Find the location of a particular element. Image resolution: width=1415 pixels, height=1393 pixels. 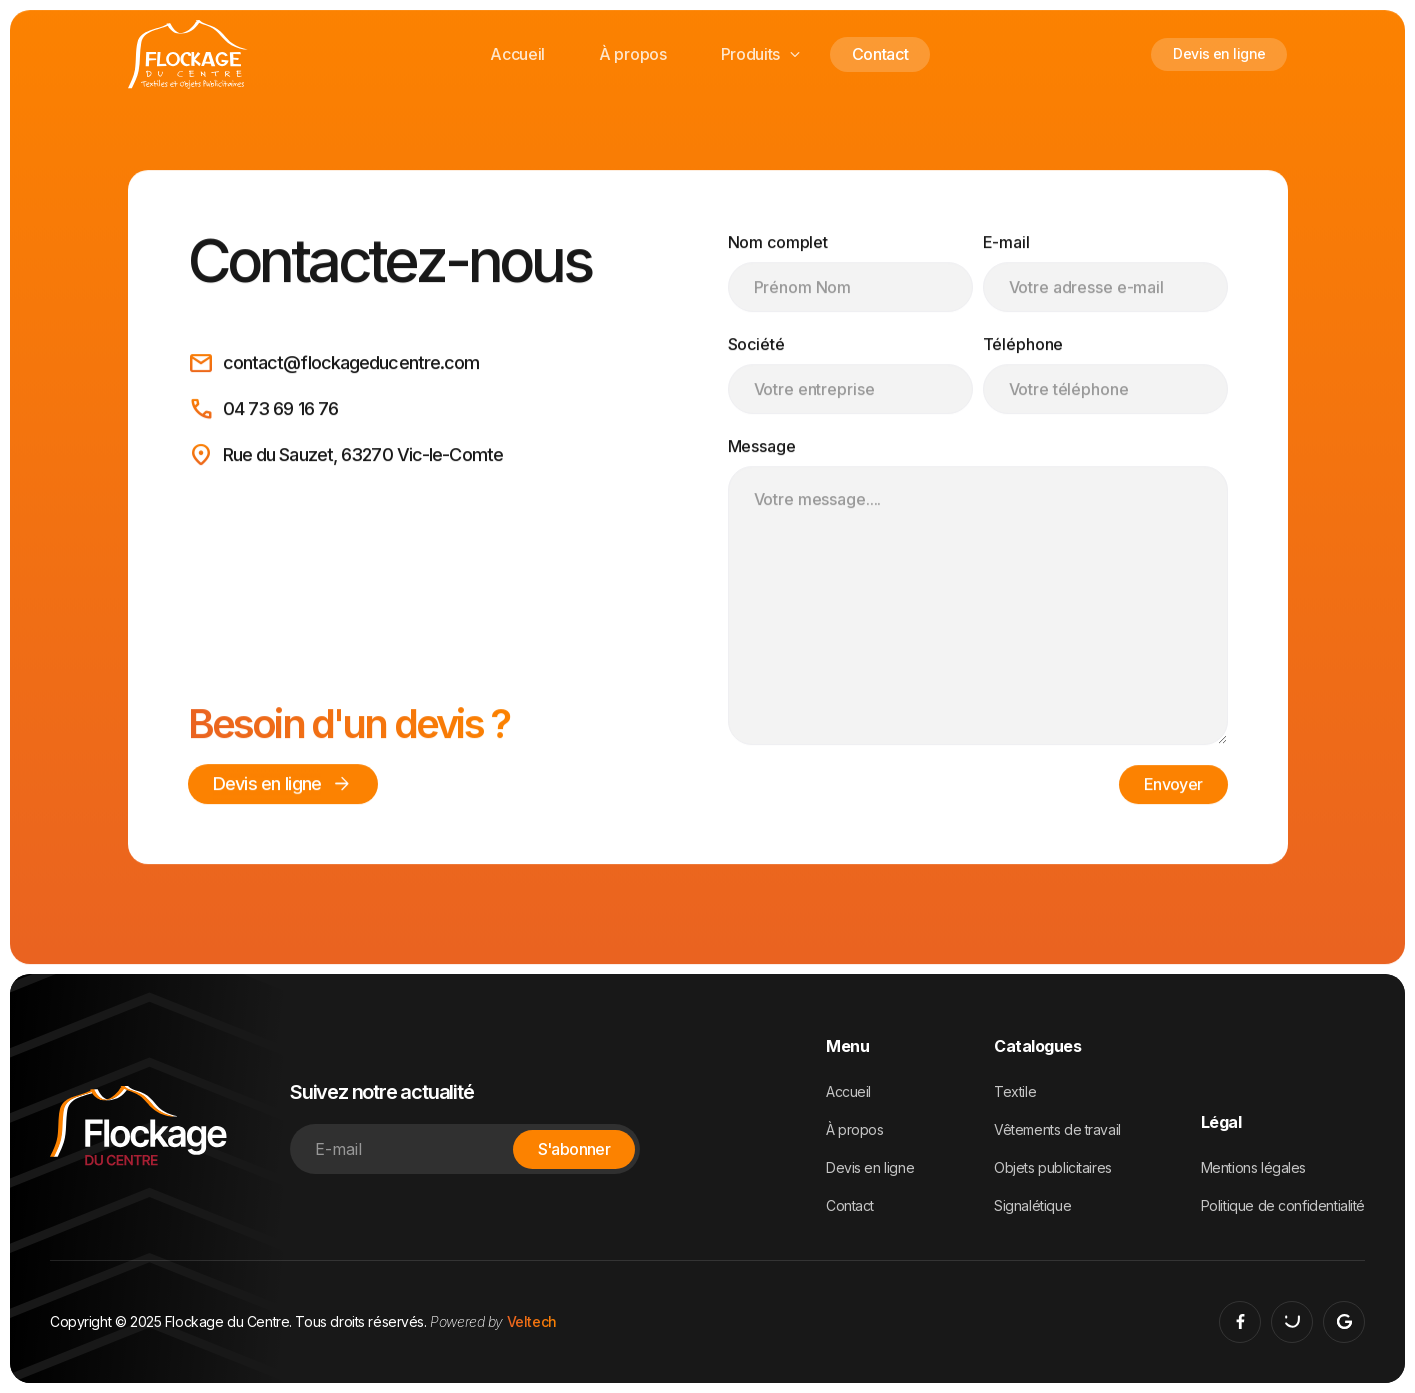

À propos is located at coordinates (632, 54).